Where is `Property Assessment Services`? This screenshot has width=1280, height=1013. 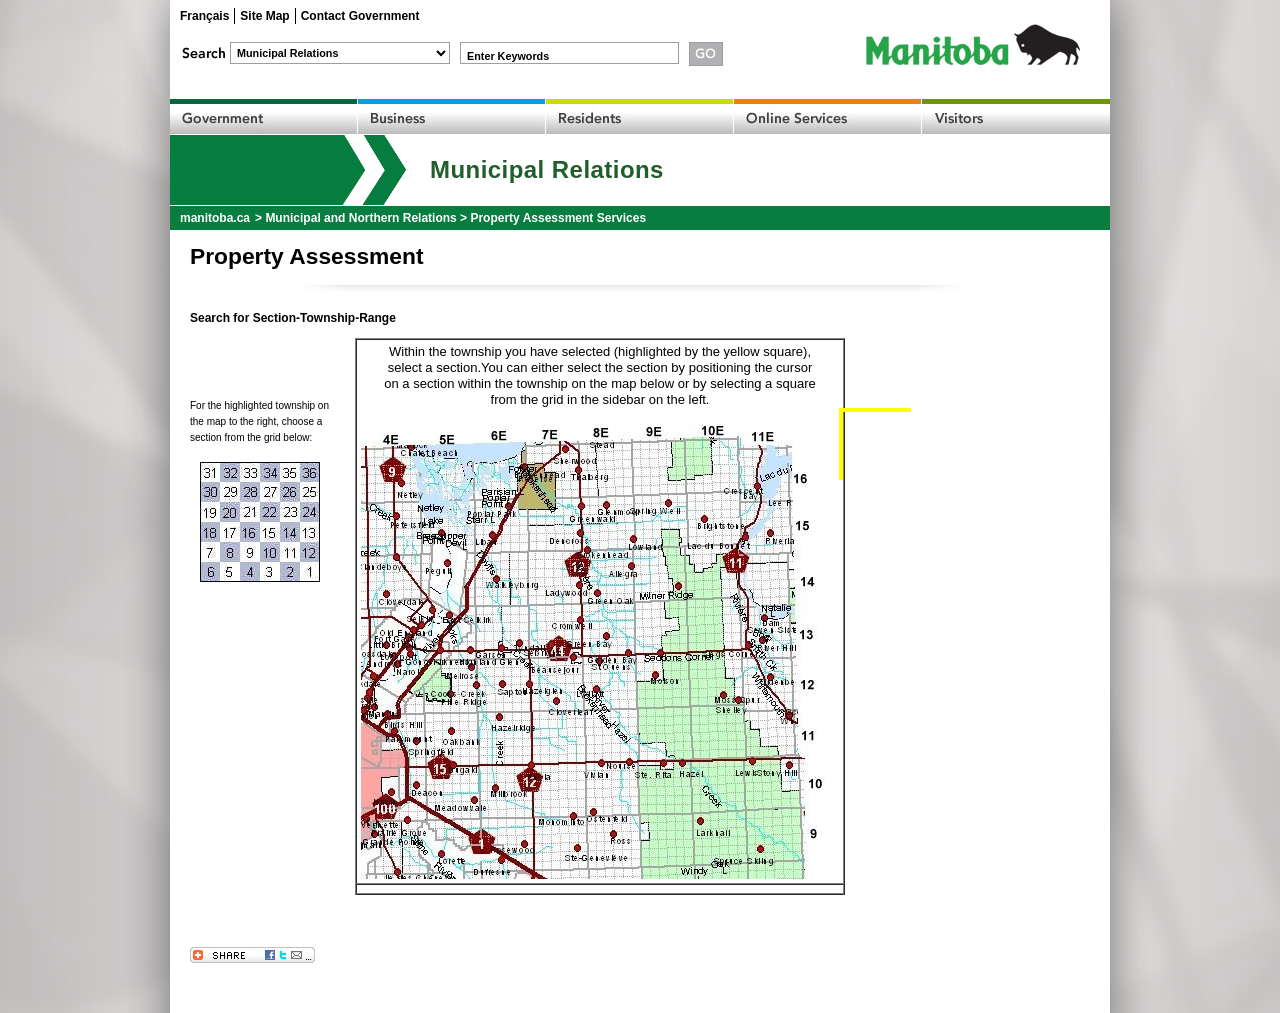
Property Assessment Services is located at coordinates (558, 218).